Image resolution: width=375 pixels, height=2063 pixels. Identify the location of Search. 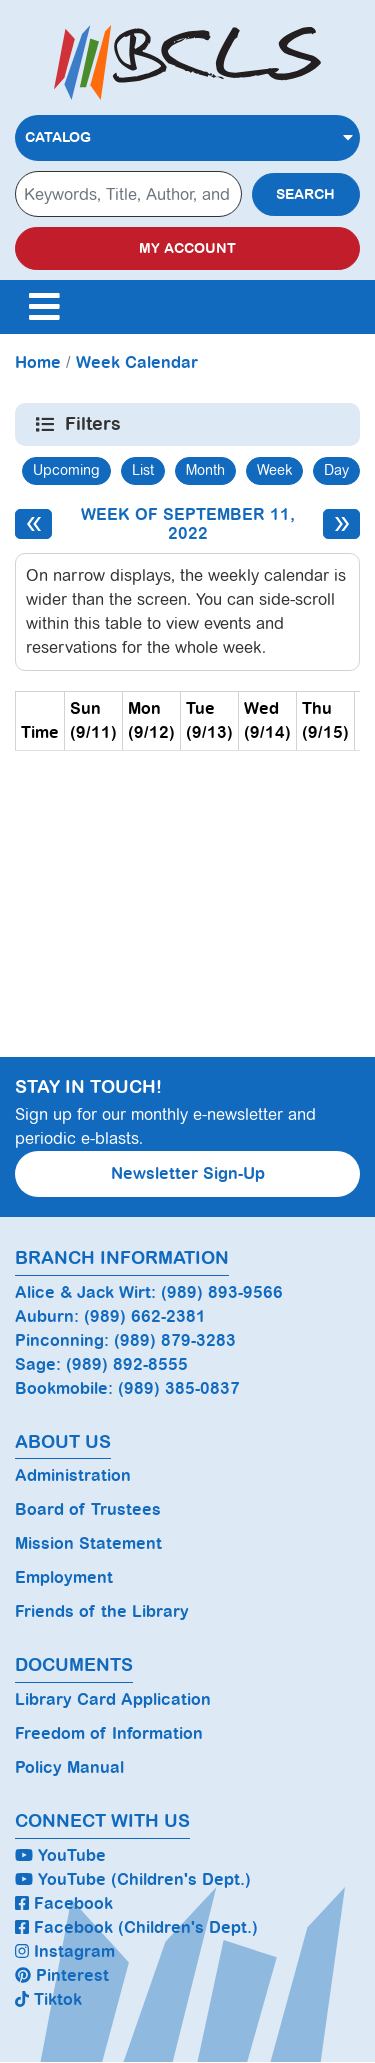
(305, 194).